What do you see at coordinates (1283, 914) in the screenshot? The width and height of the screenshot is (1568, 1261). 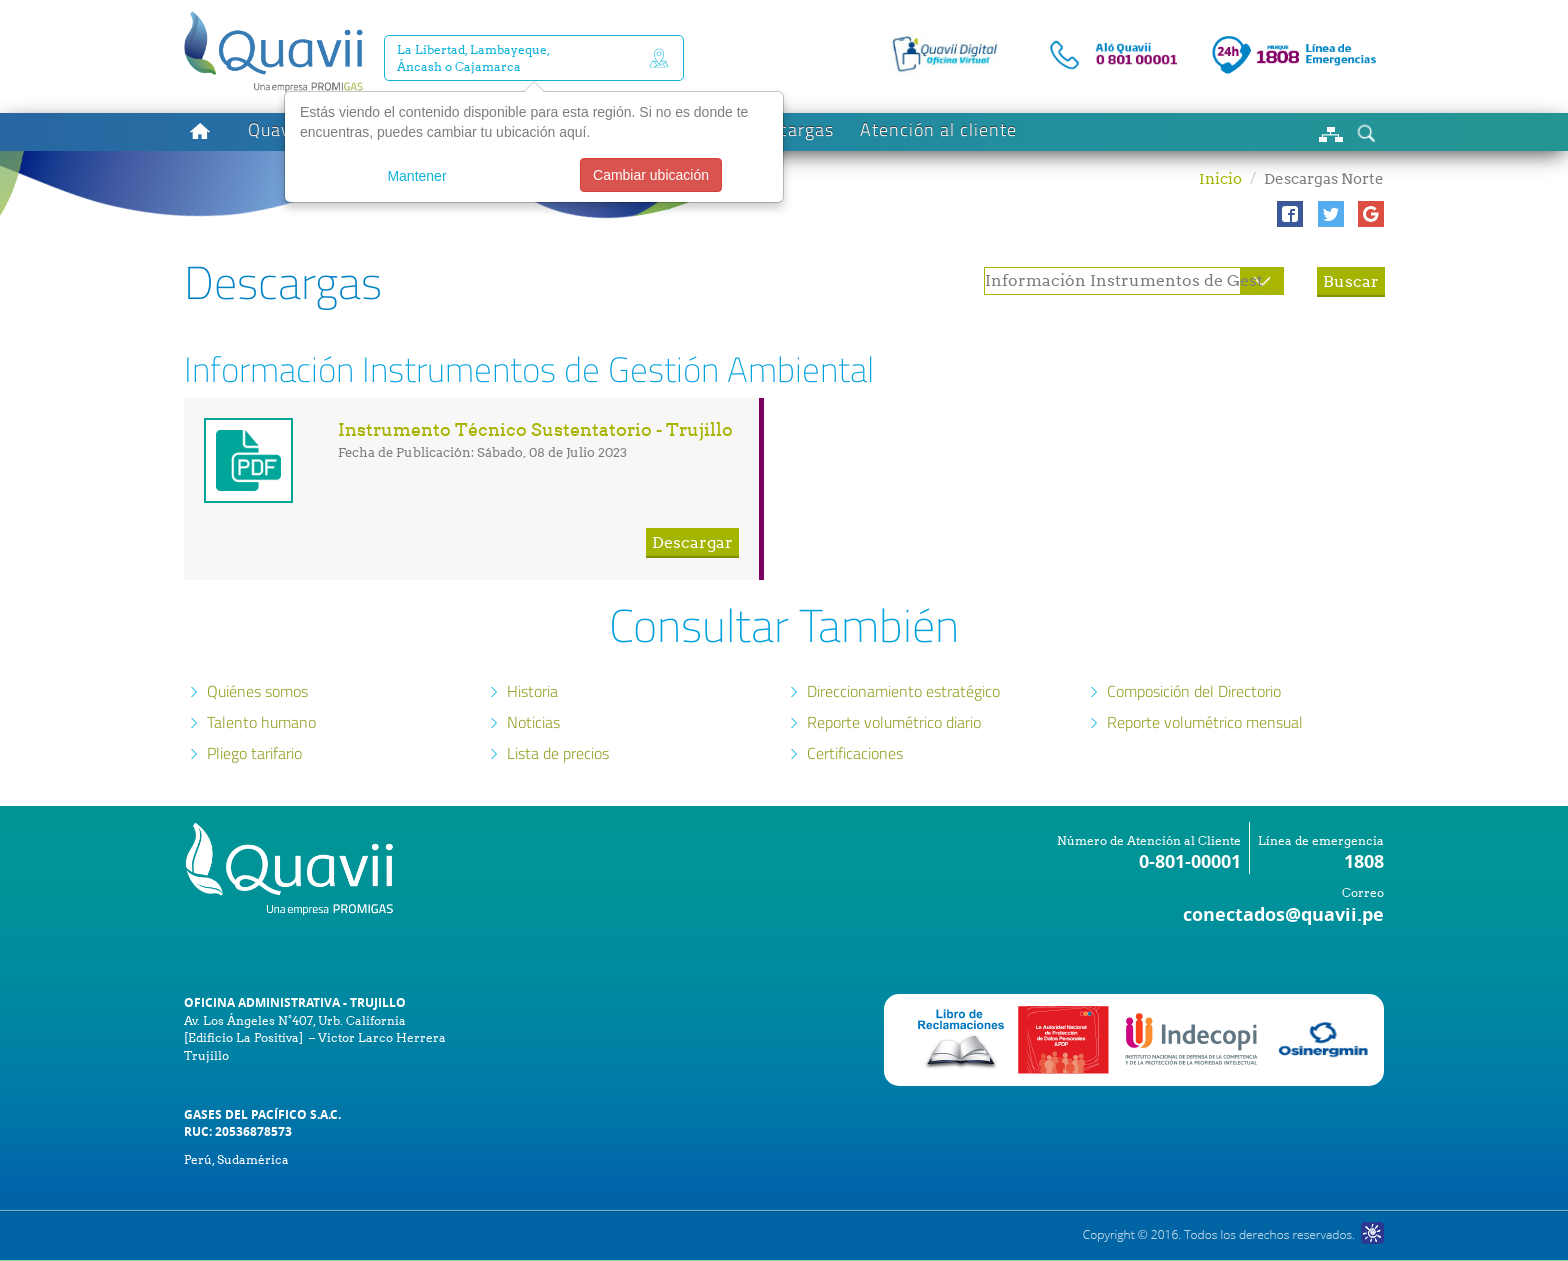 I see `conectados@quavii.pe` at bounding box center [1283, 914].